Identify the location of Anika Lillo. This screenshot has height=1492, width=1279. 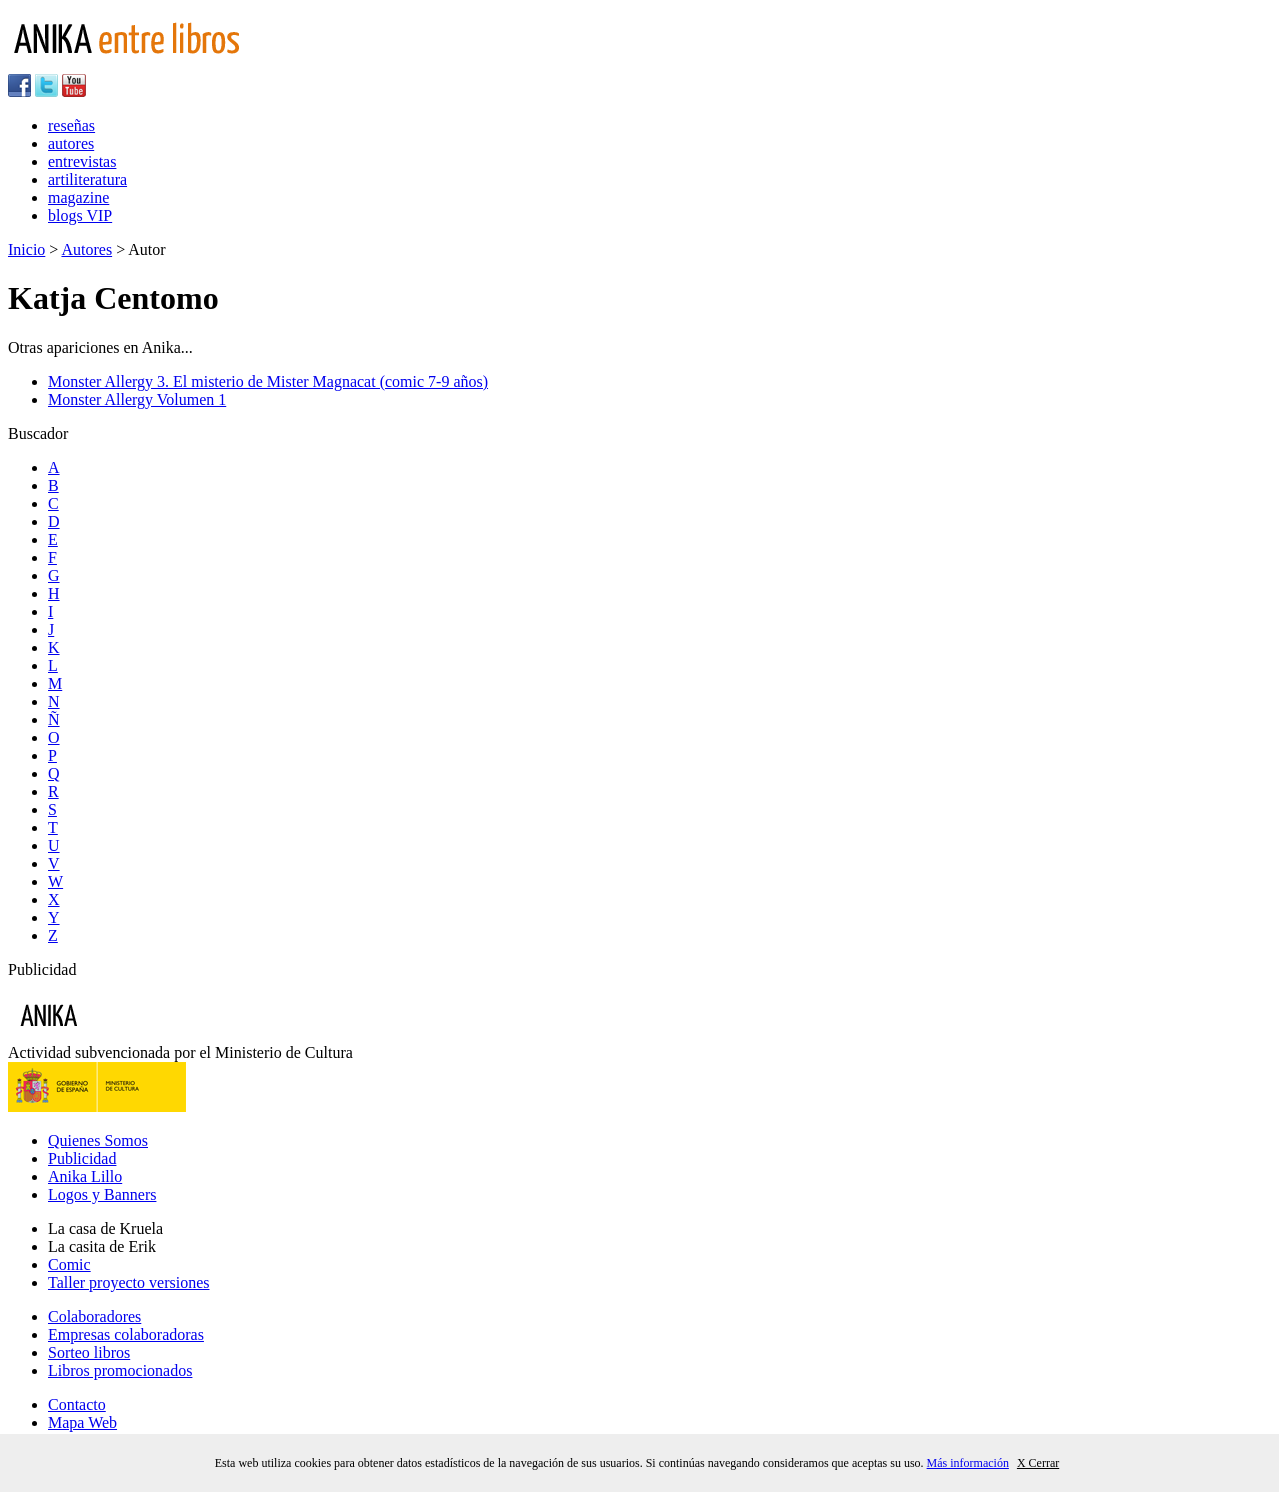
(85, 1176).